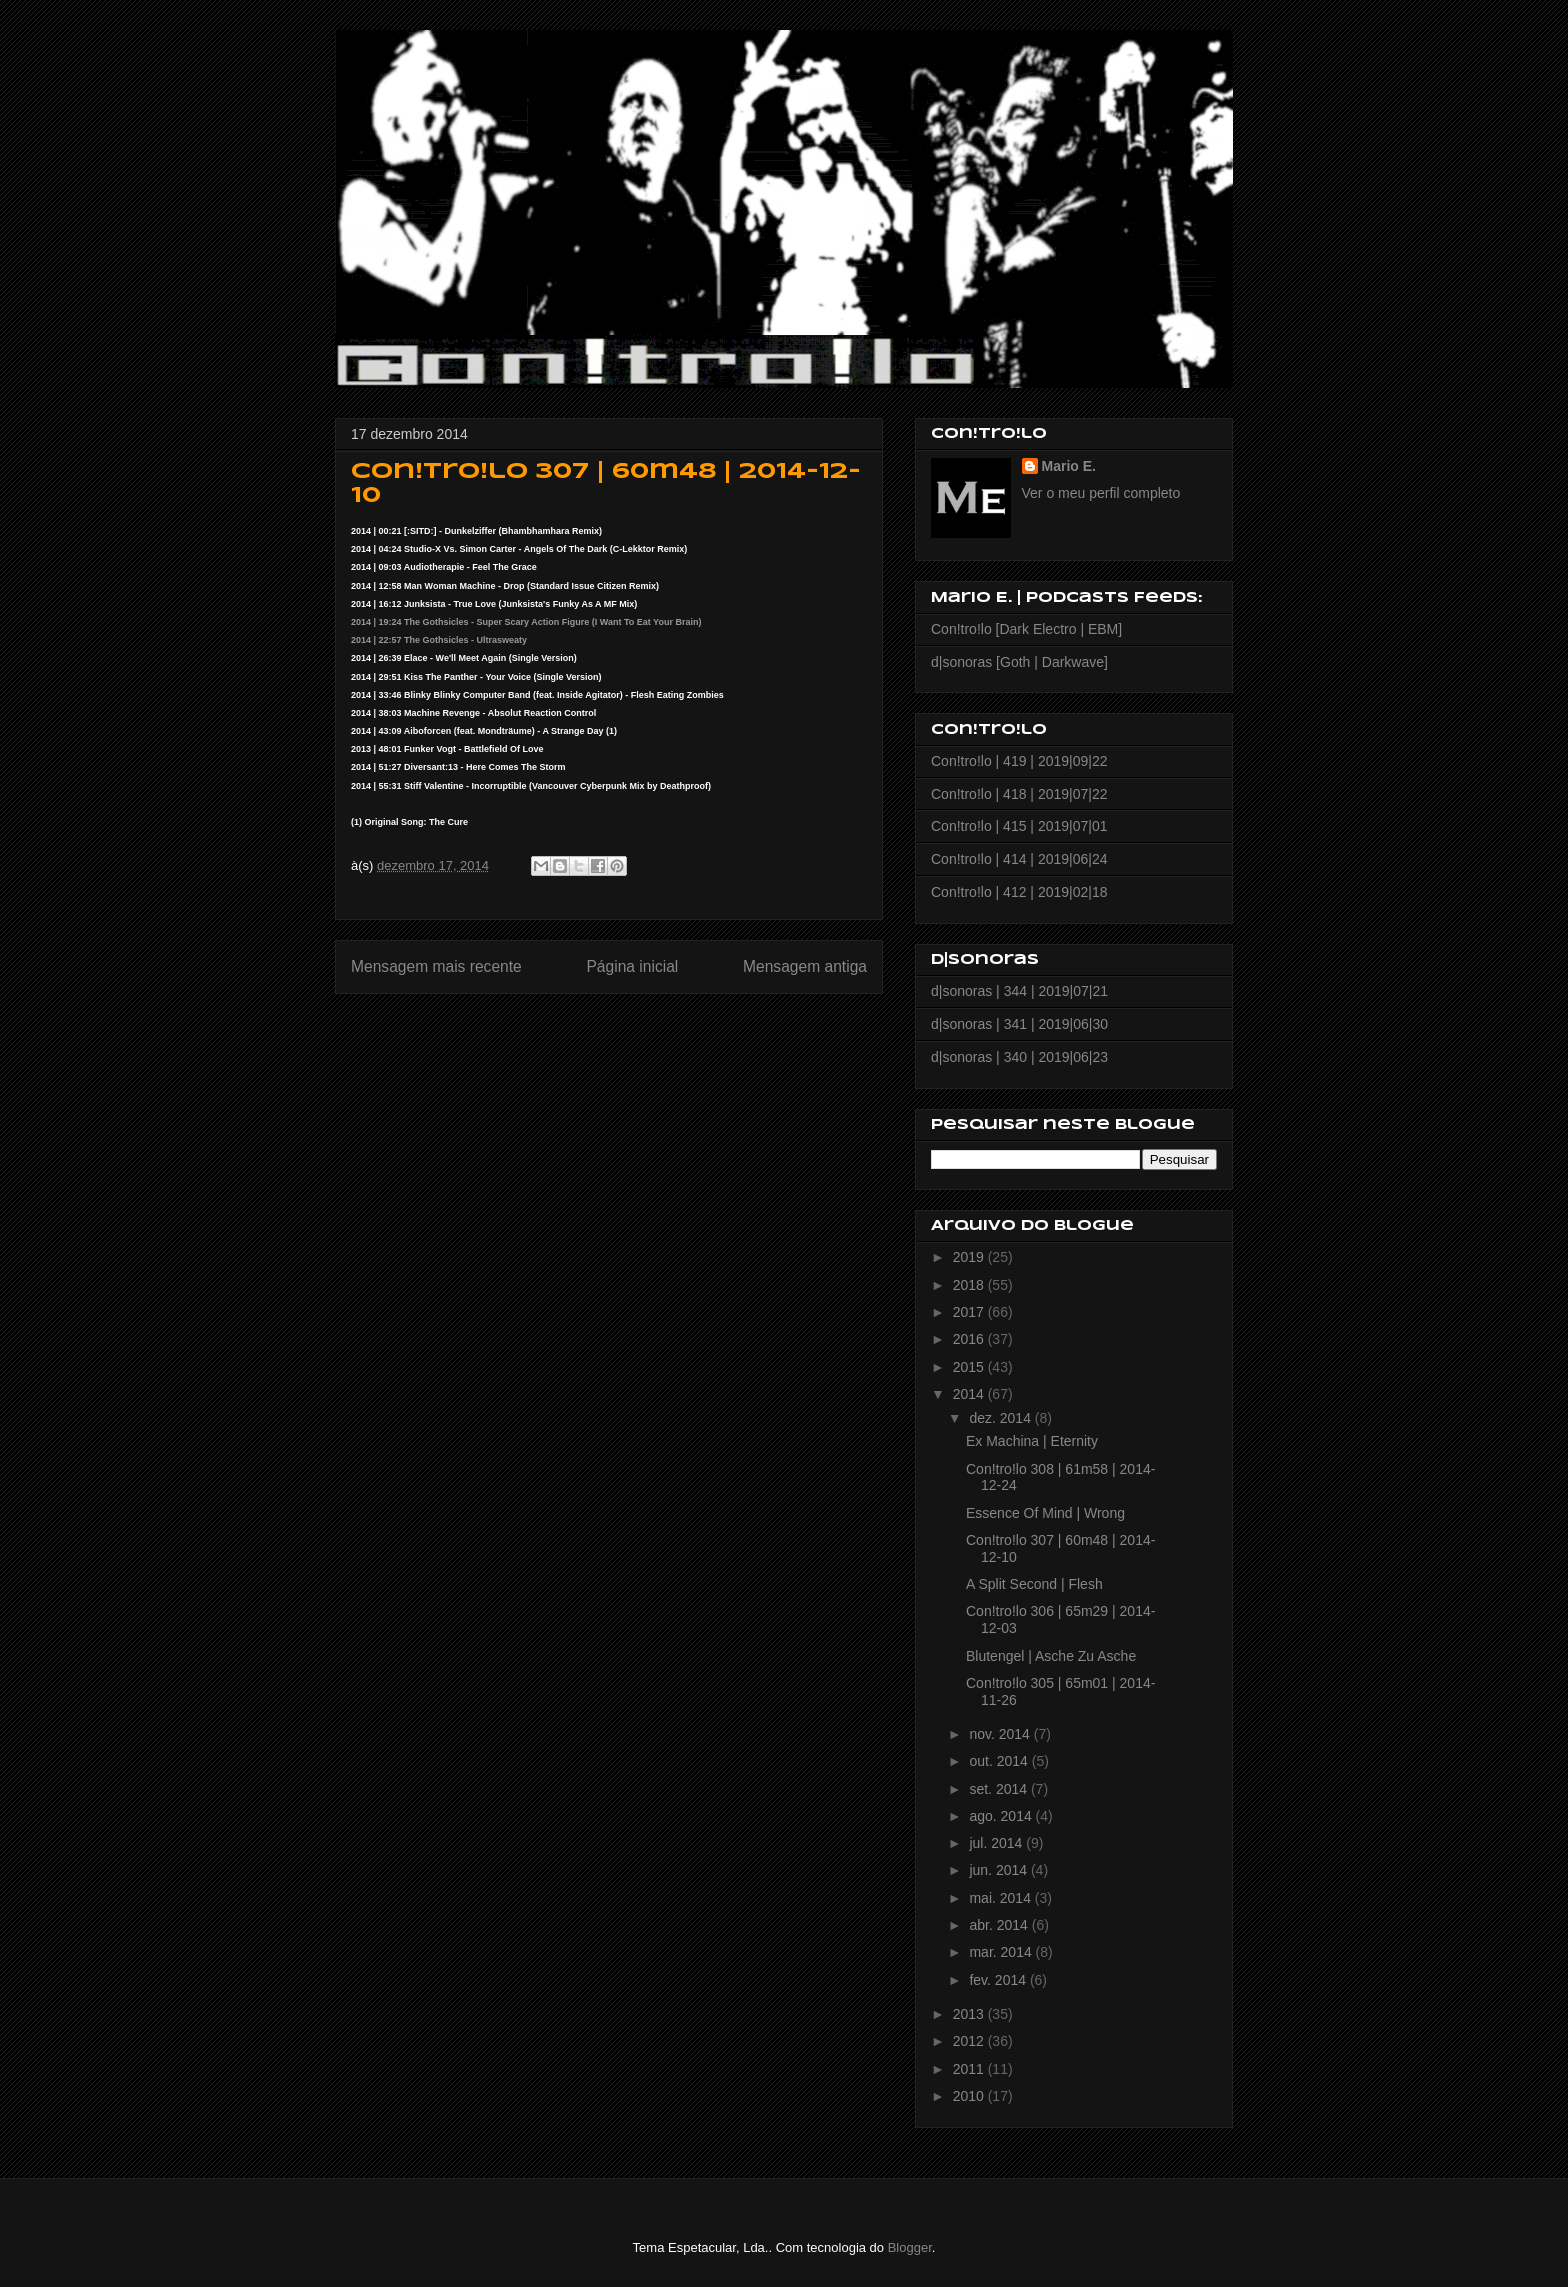 The height and width of the screenshot is (2287, 1568). Describe the element at coordinates (1001, 1734) in the screenshot. I see `nov. 2014` at that location.